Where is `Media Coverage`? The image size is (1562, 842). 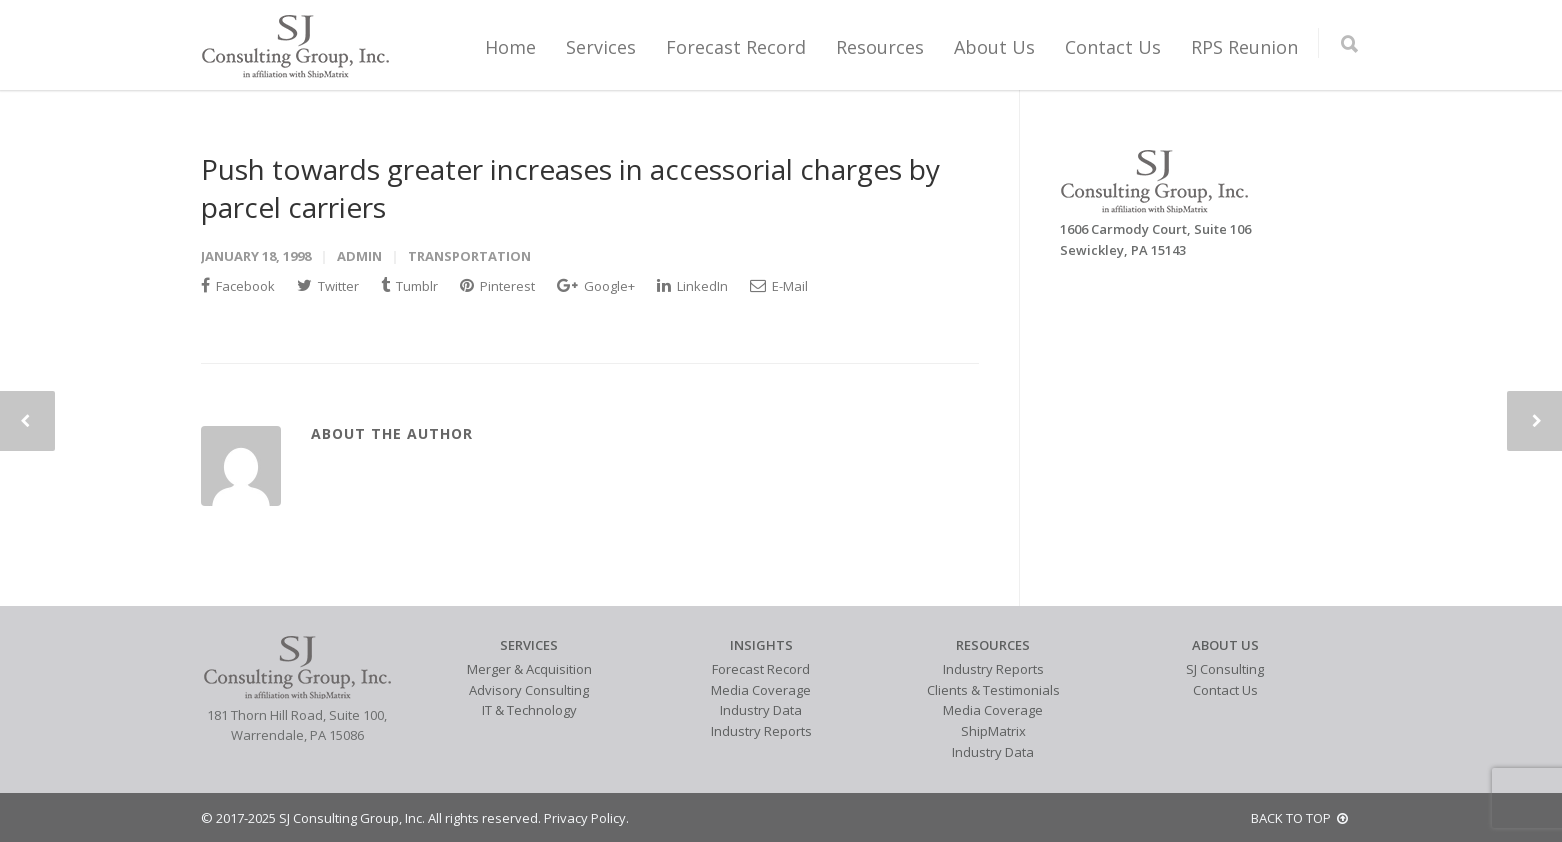
Media Coverage is located at coordinates (761, 690).